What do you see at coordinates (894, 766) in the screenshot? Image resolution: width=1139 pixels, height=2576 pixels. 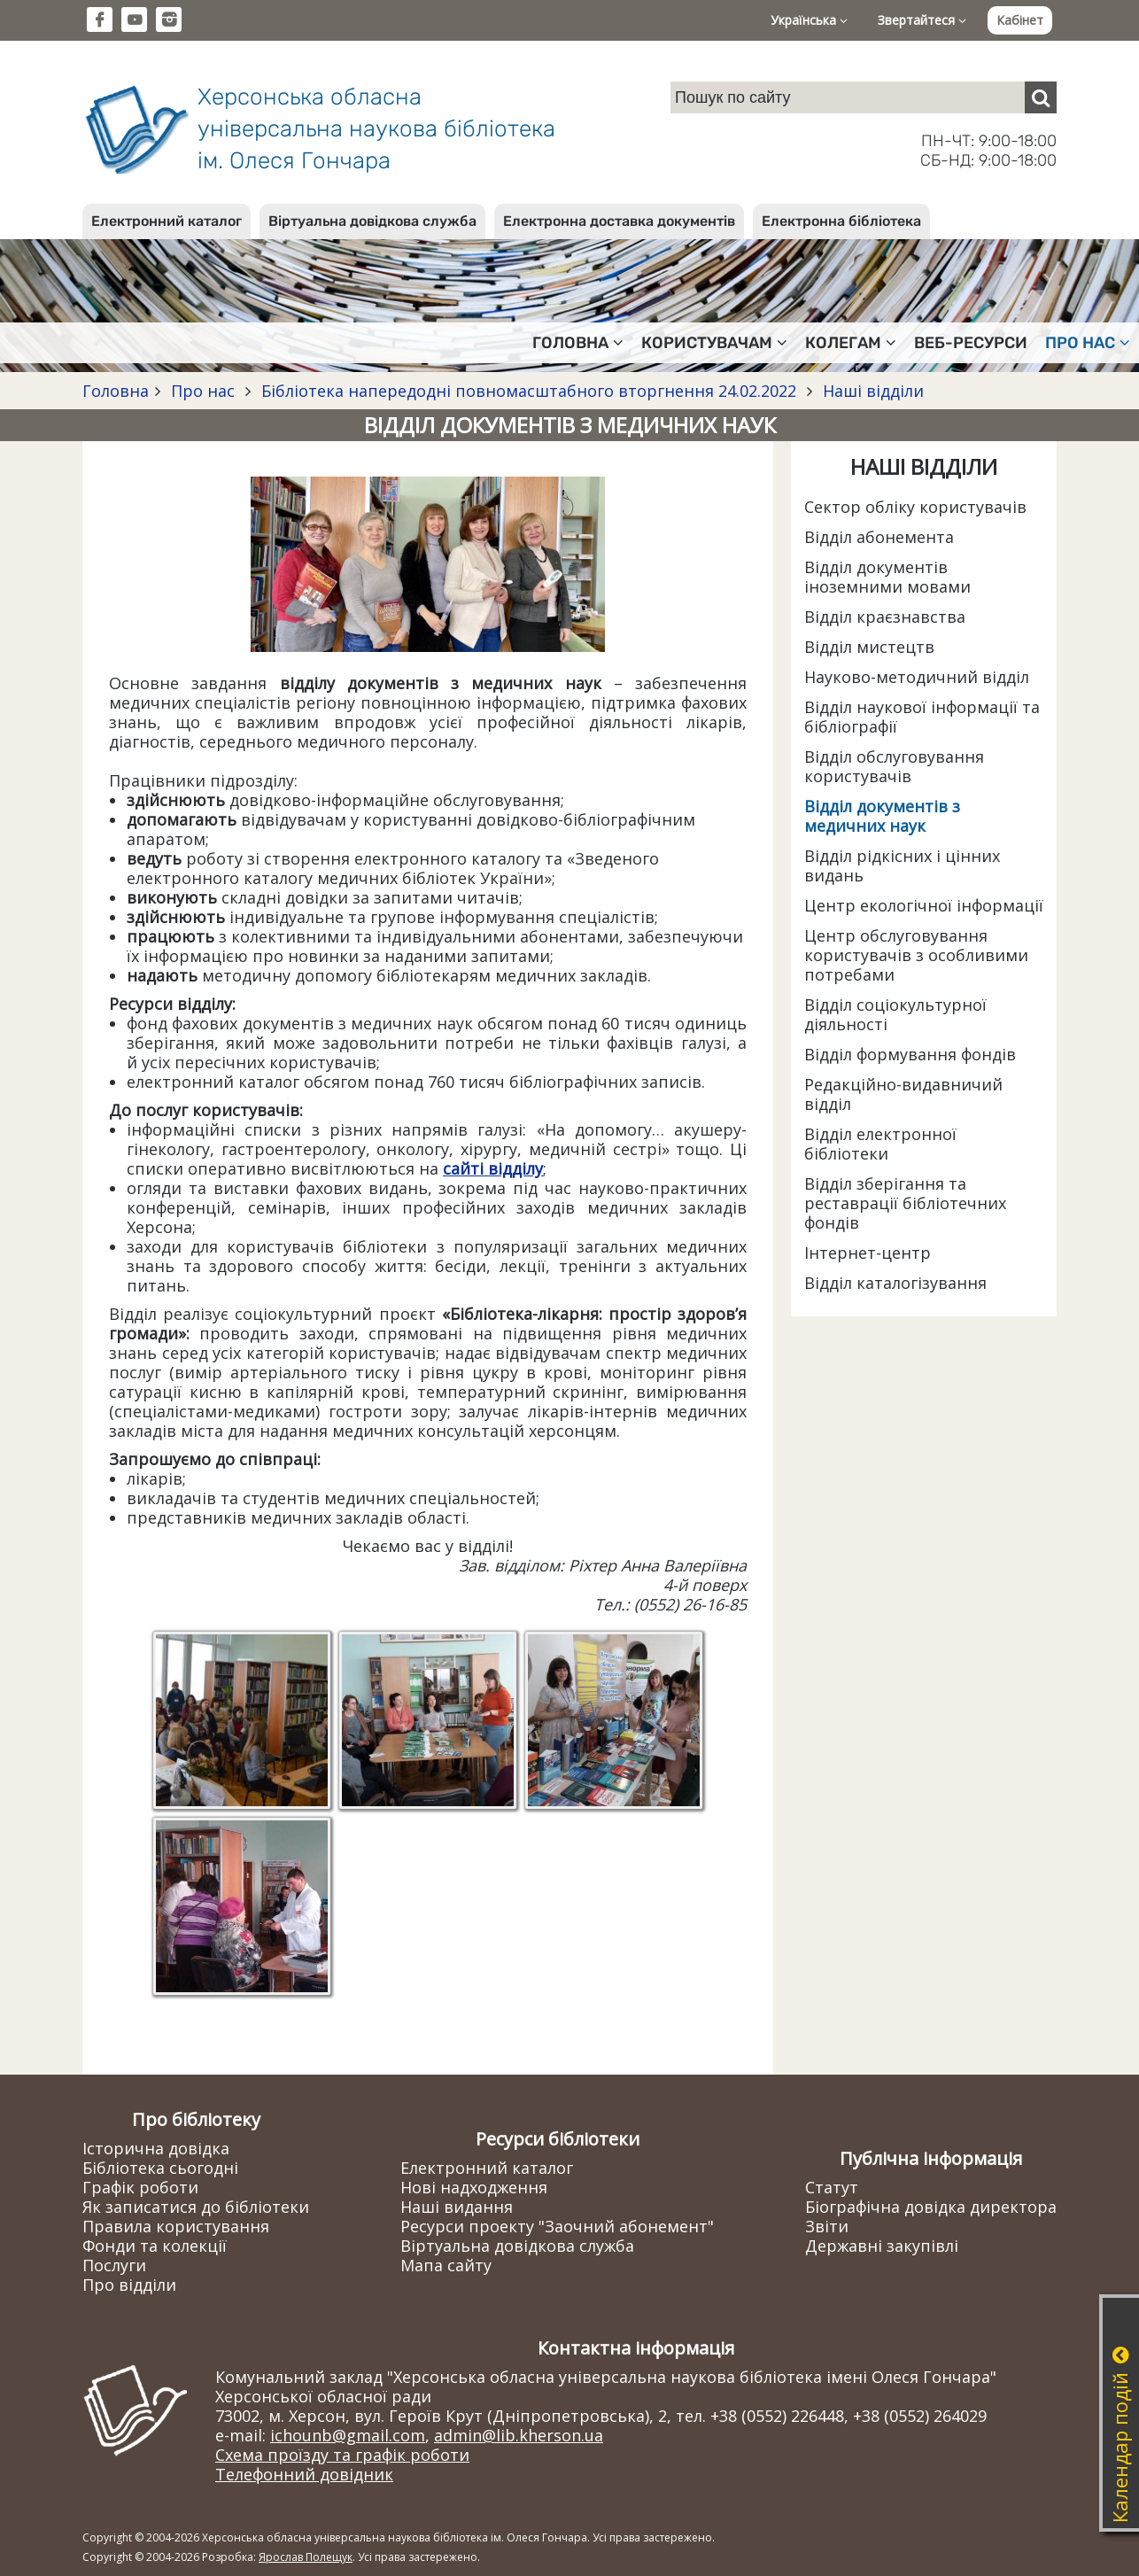 I see `Відділ обслуговування користувачів` at bounding box center [894, 766].